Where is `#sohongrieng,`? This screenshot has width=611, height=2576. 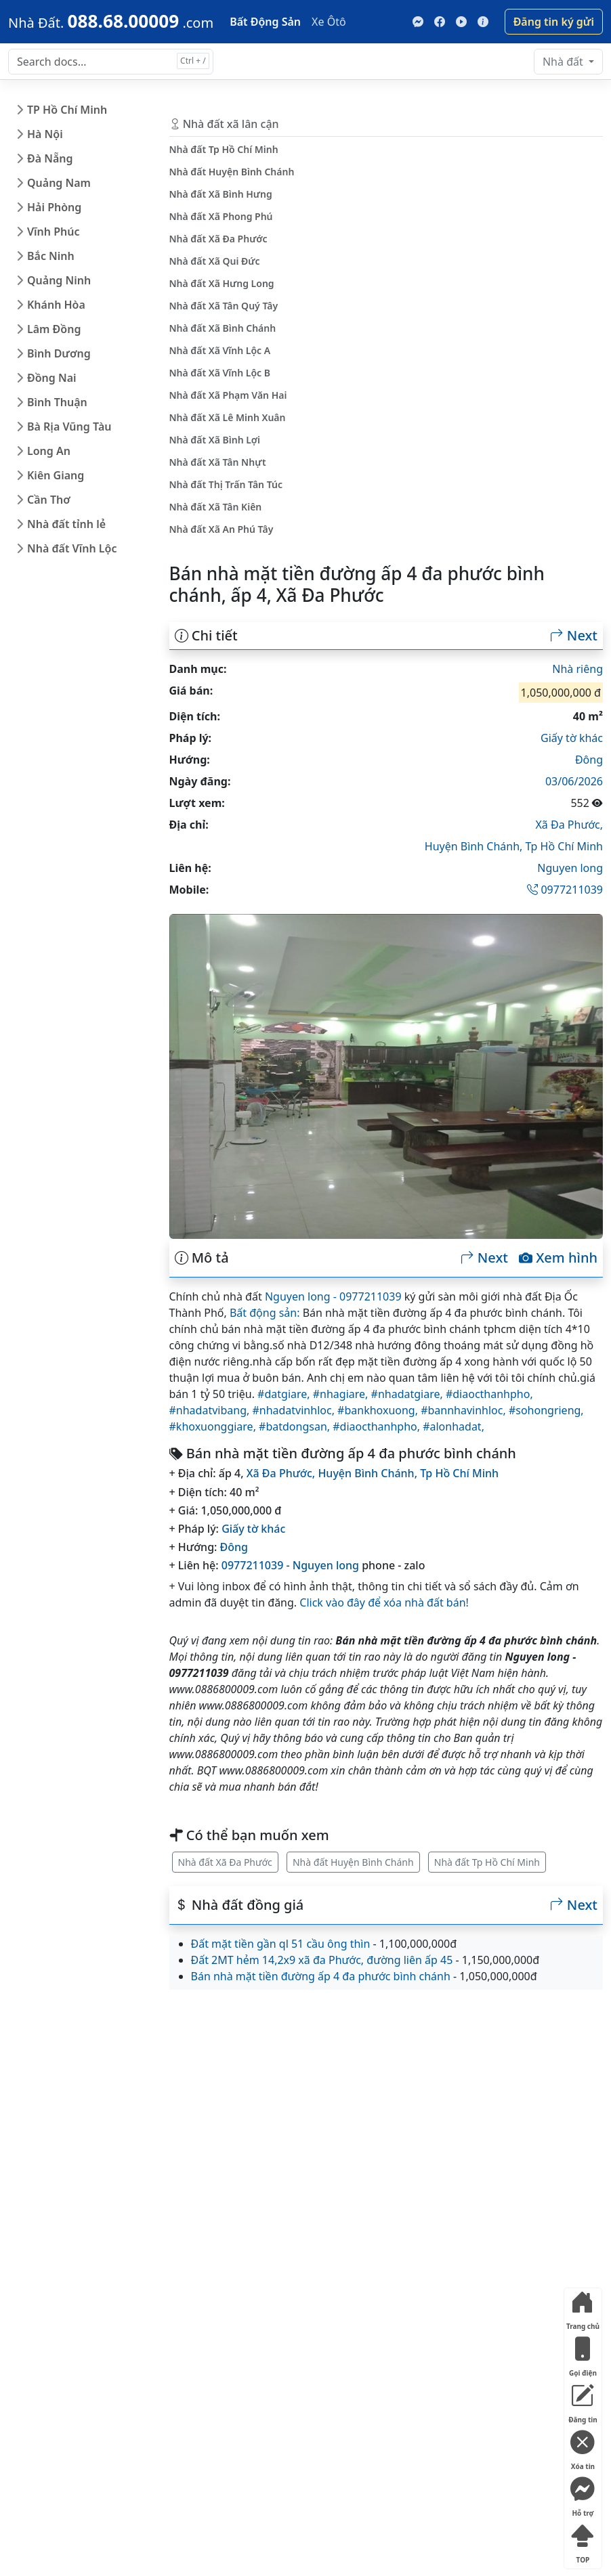
#sohongrieng, is located at coordinates (546, 1410).